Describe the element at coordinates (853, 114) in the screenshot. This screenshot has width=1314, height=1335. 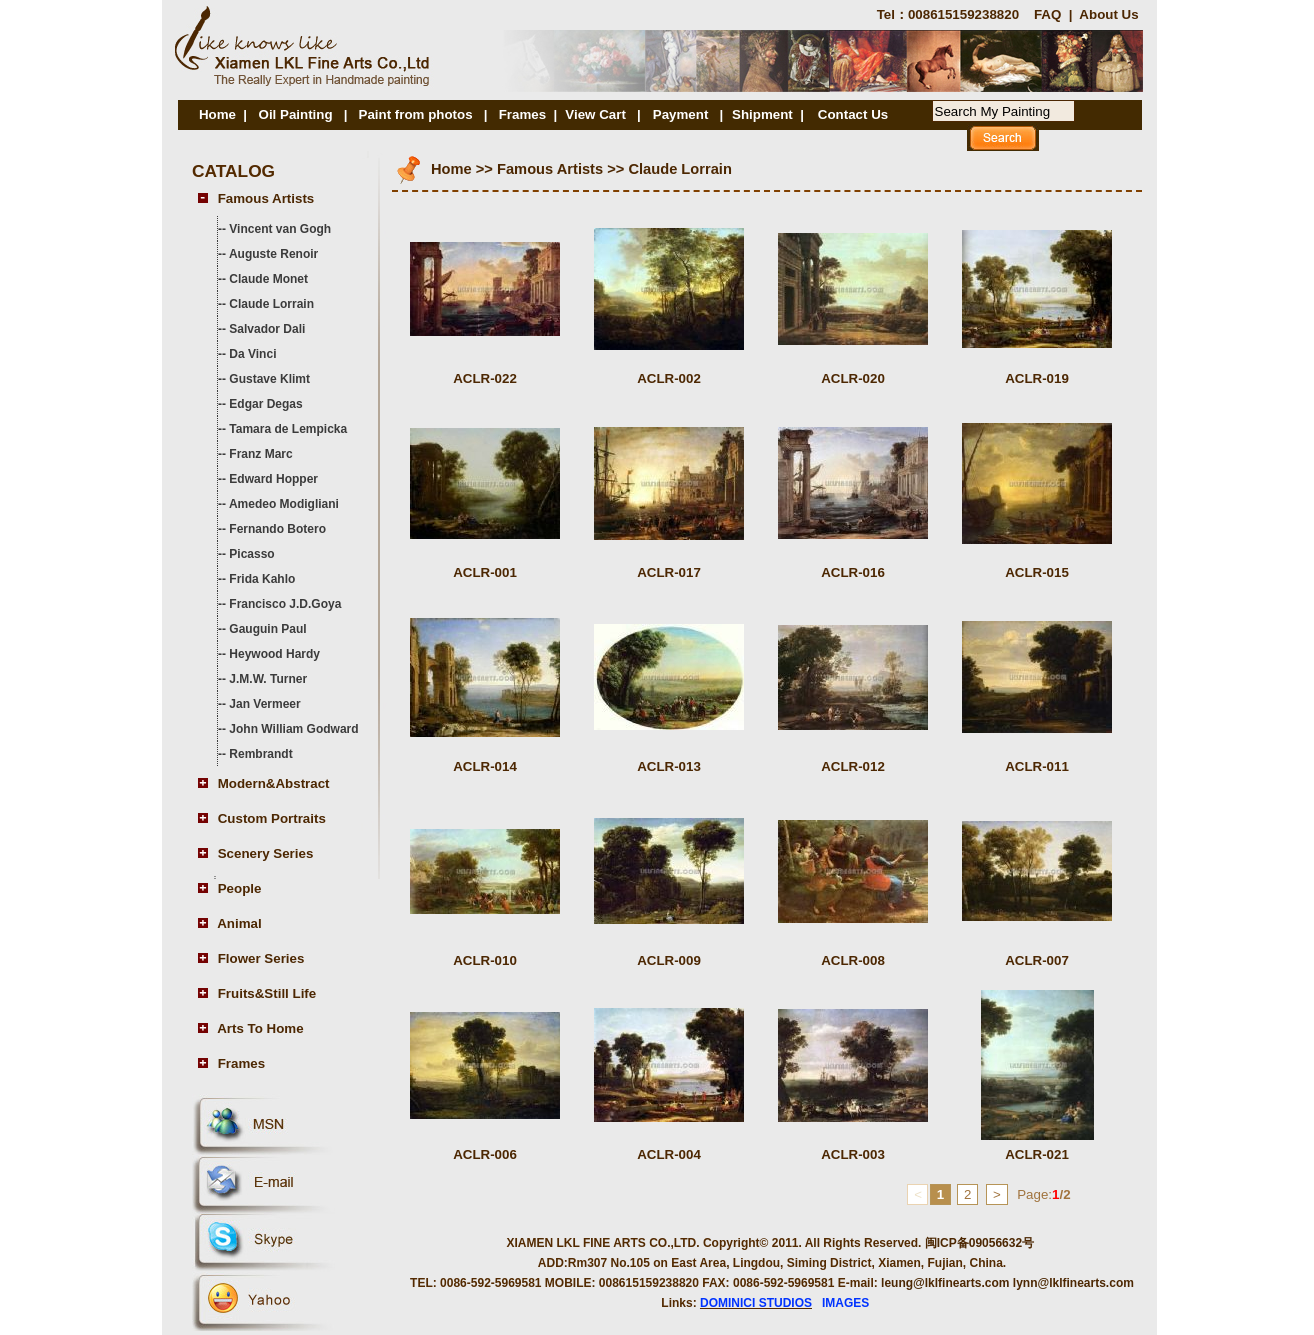
I see `Contact Us` at that location.